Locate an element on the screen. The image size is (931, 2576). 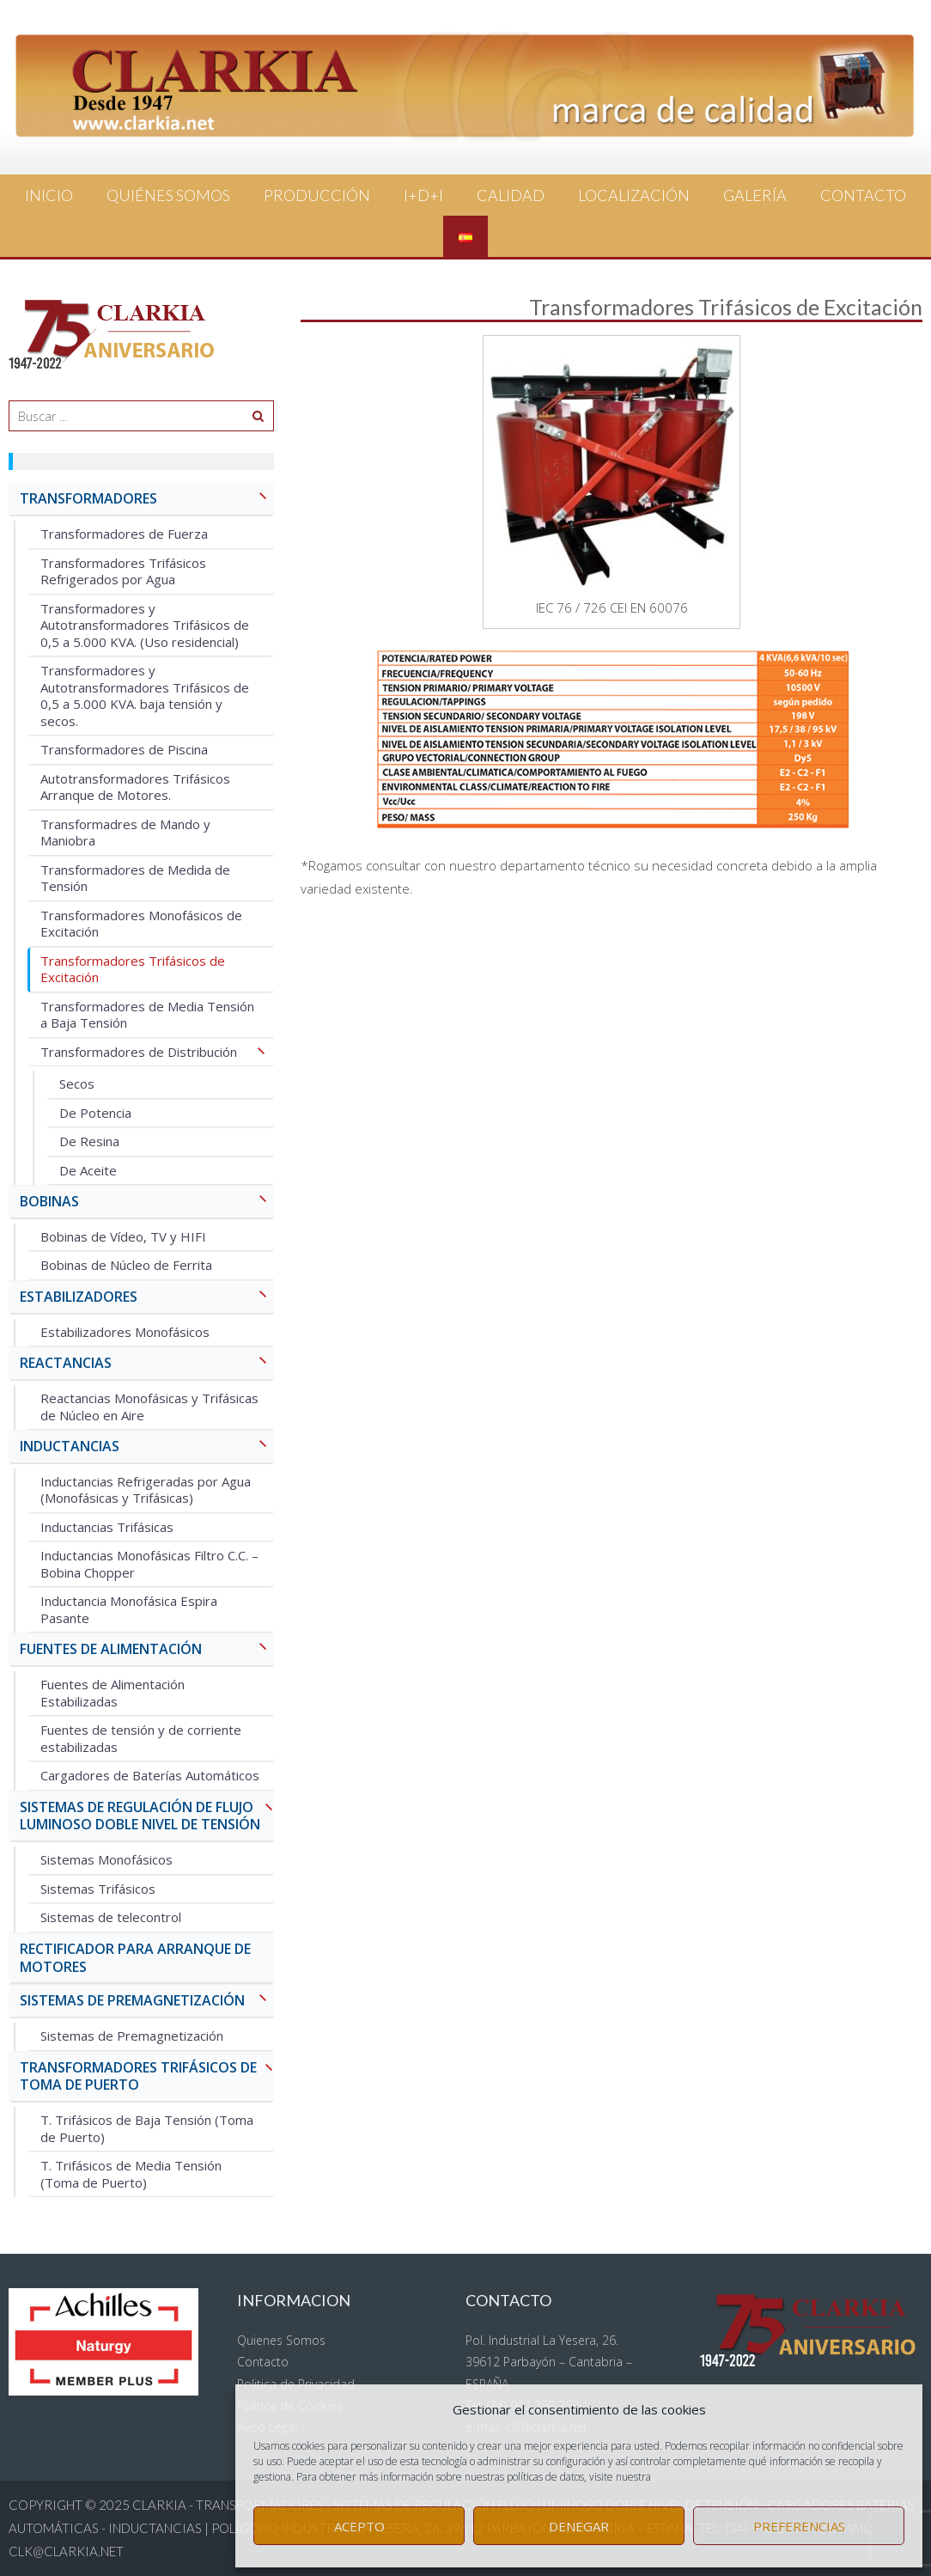
Reactancias Monofásicas y Trifásicas de Núcleo en Aire is located at coordinates (149, 1406).